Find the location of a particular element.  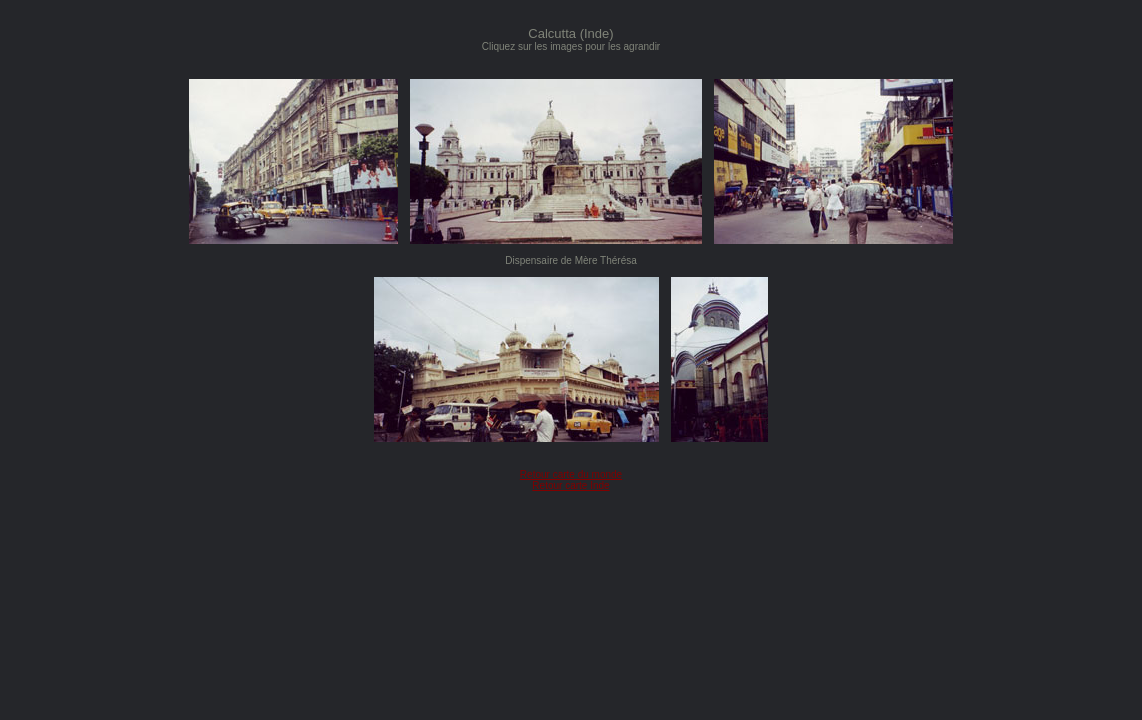

Retour carte du monde is located at coordinates (571, 474).